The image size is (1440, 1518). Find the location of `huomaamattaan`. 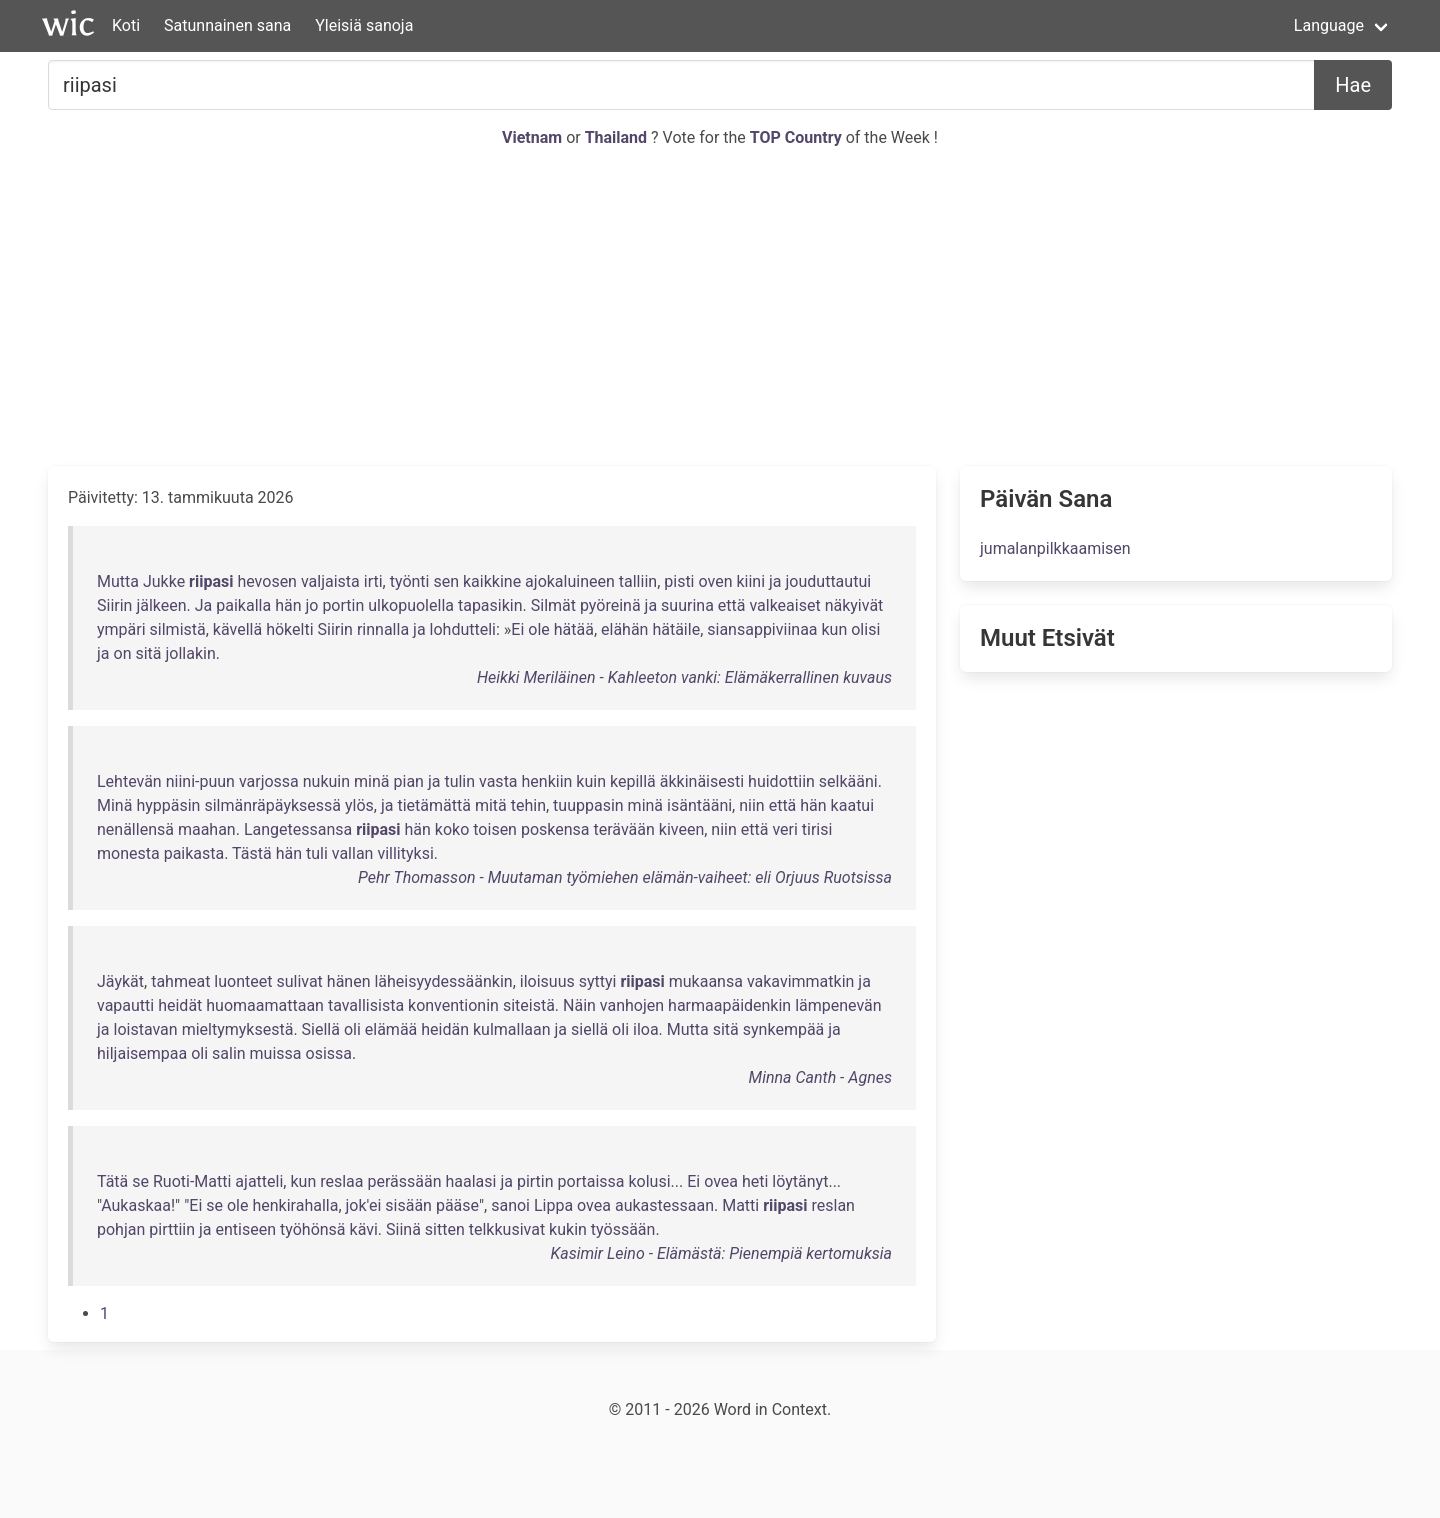

huomaamattaan is located at coordinates (265, 1005).